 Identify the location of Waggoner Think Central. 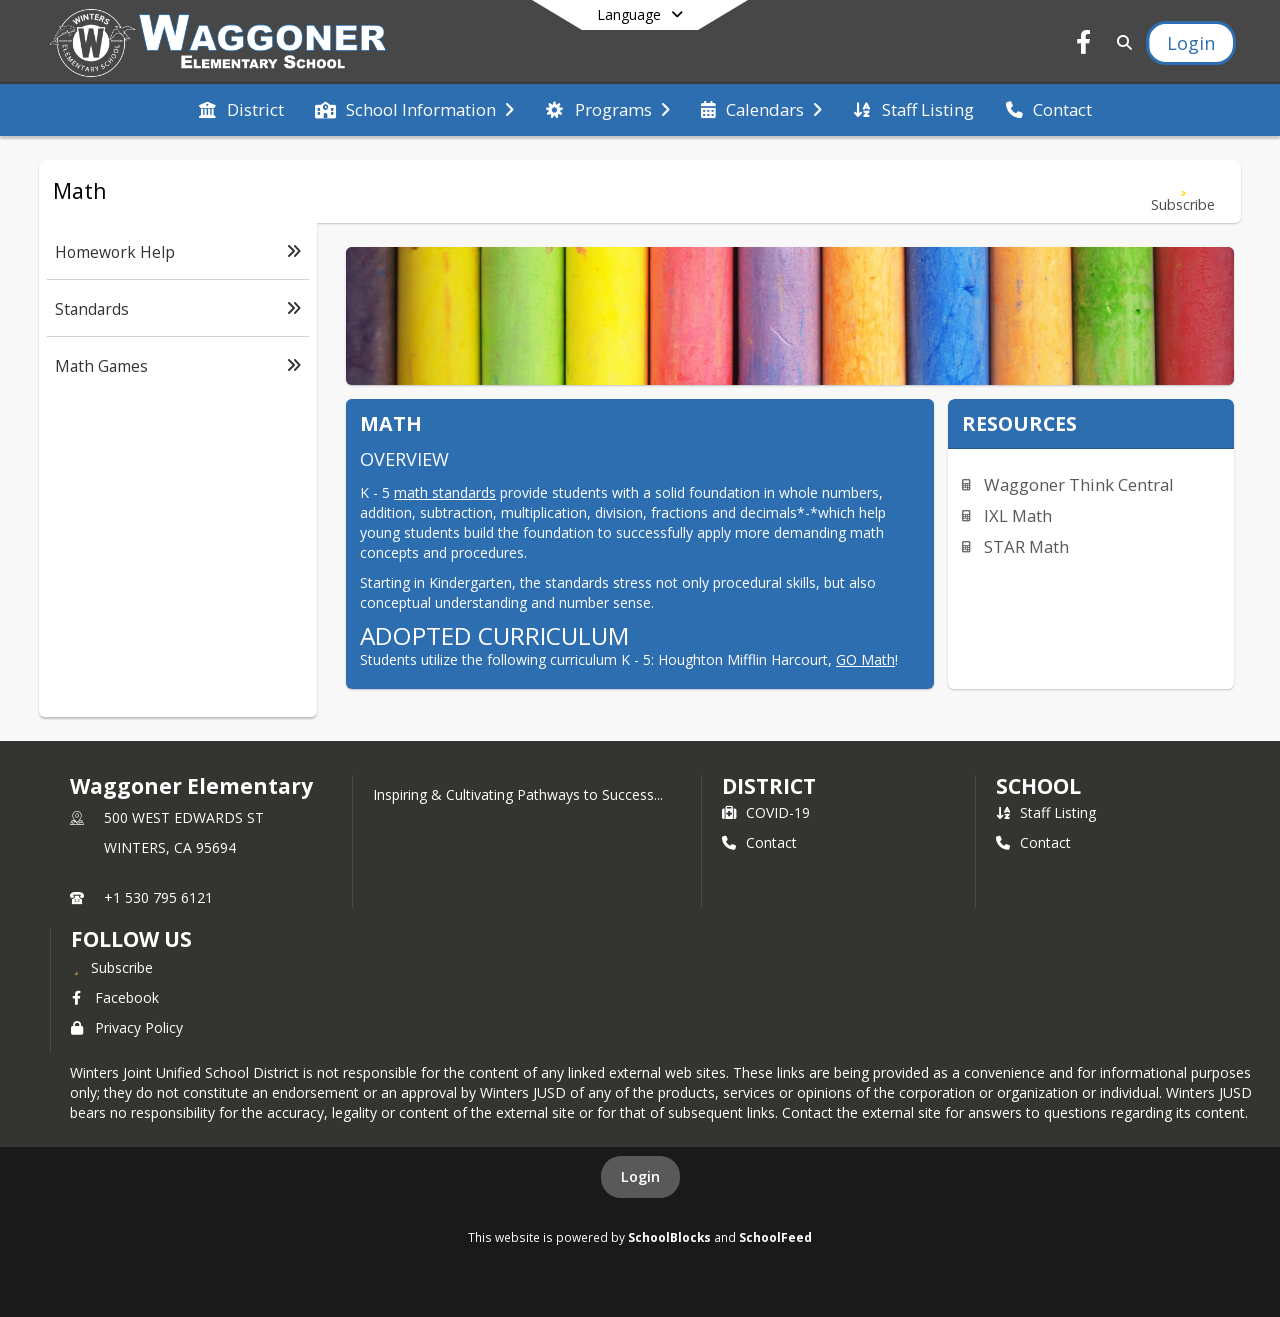
(1079, 484).